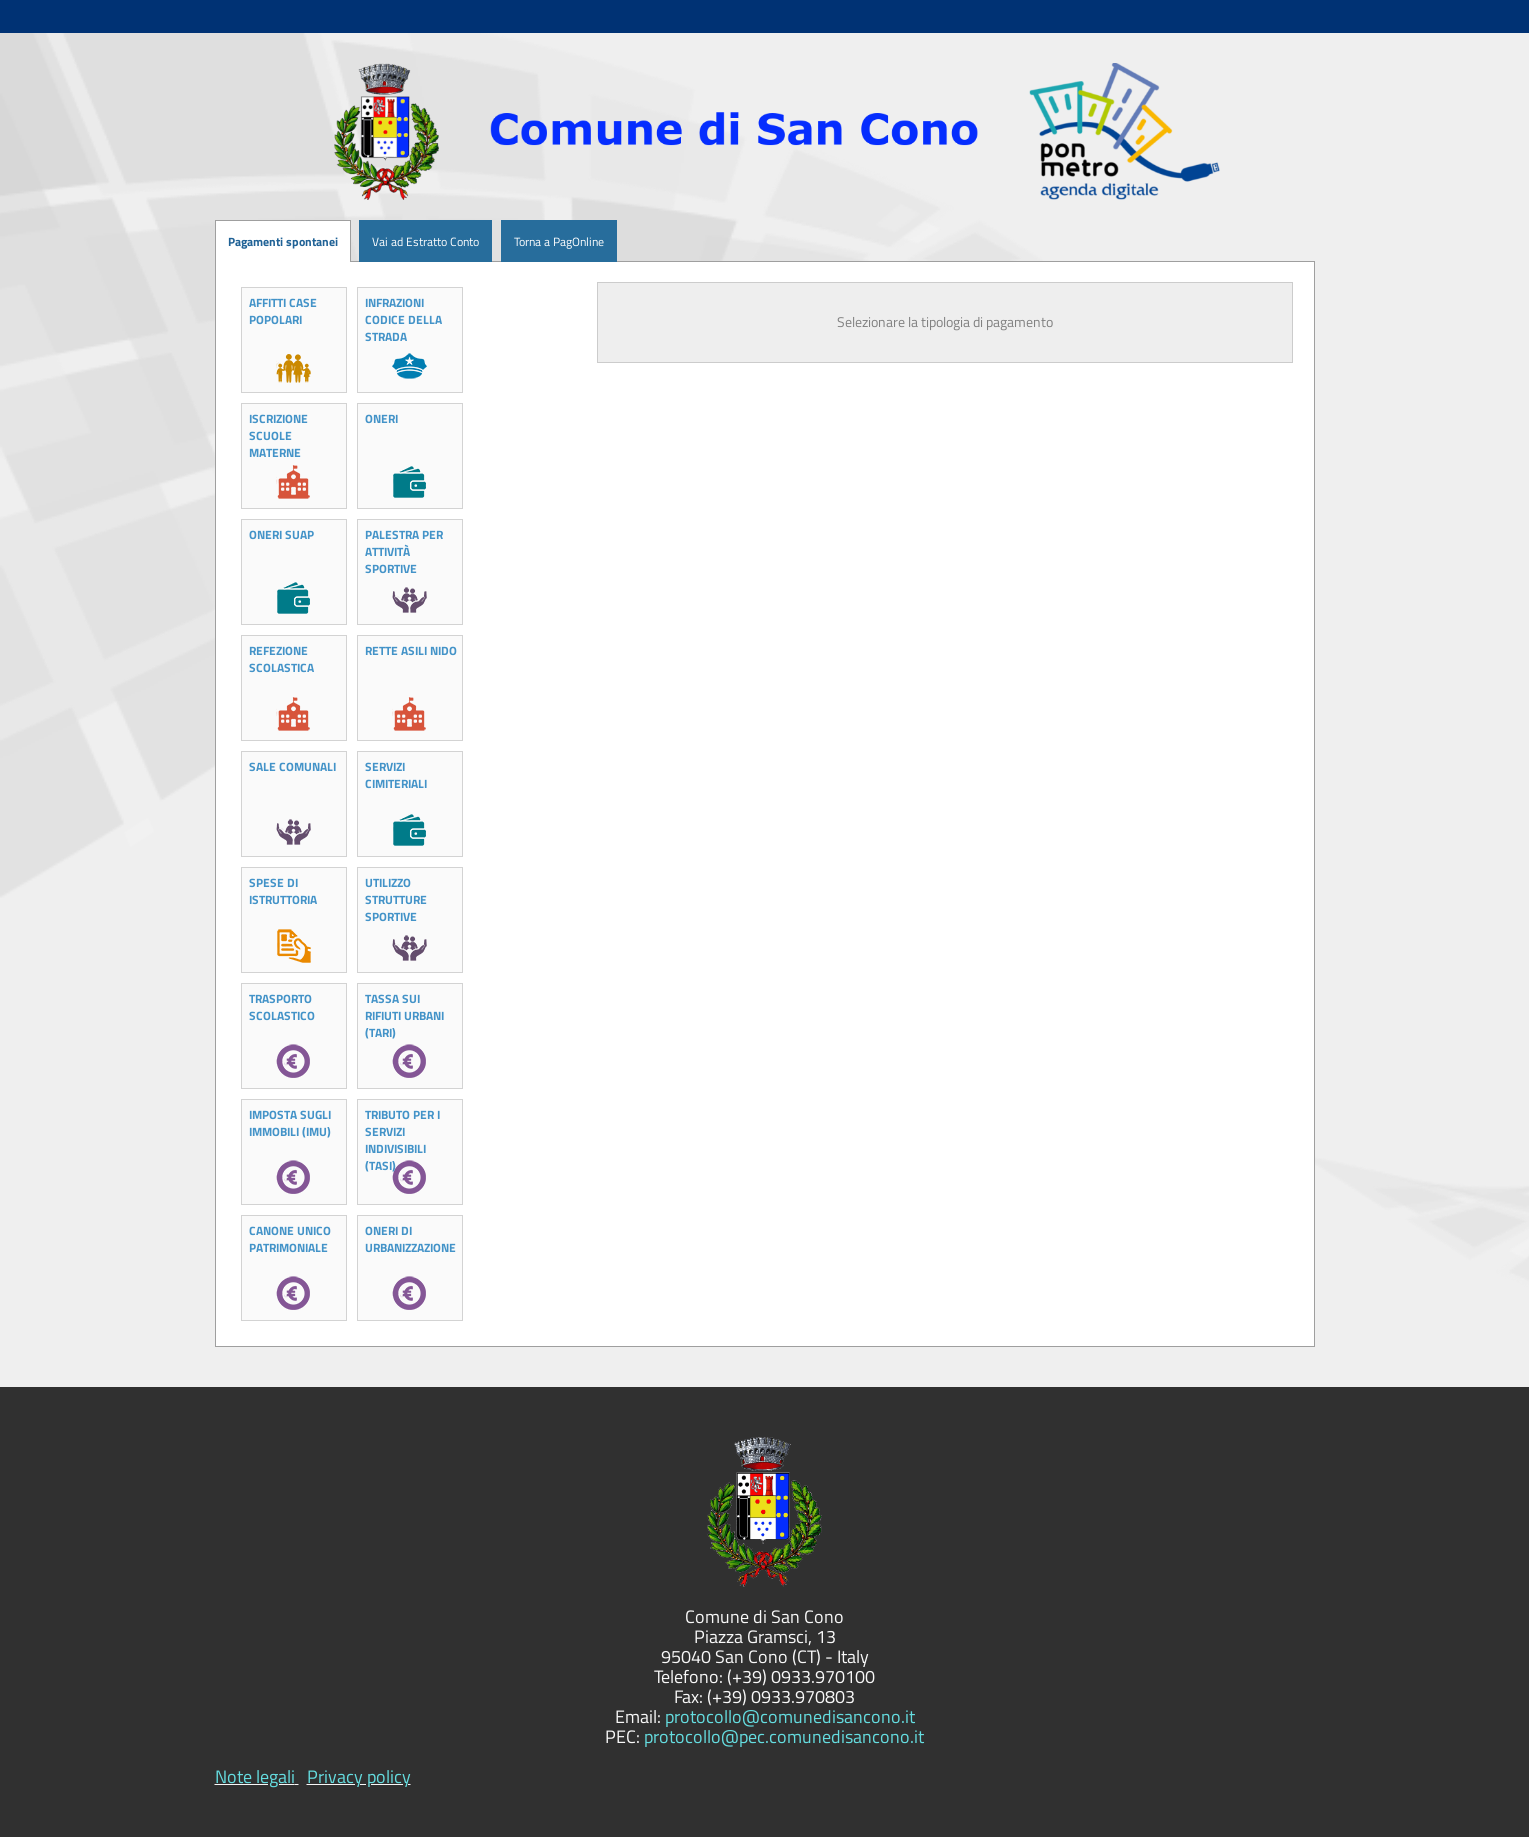 The width and height of the screenshot is (1529, 1837). What do you see at coordinates (351, 241) in the screenshot?
I see `[menuitem]` at bounding box center [351, 241].